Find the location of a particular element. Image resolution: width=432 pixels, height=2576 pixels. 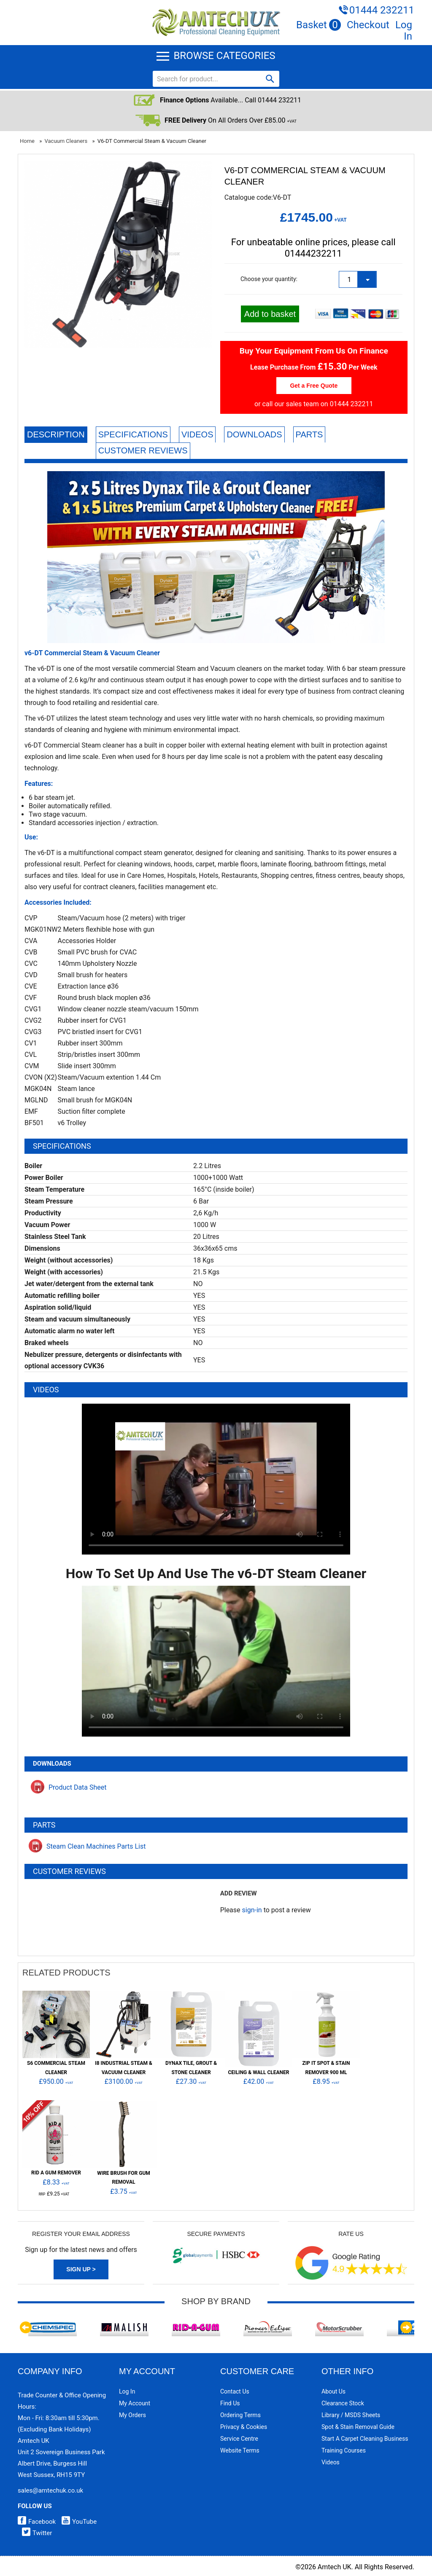

My Account is located at coordinates (134, 2403).